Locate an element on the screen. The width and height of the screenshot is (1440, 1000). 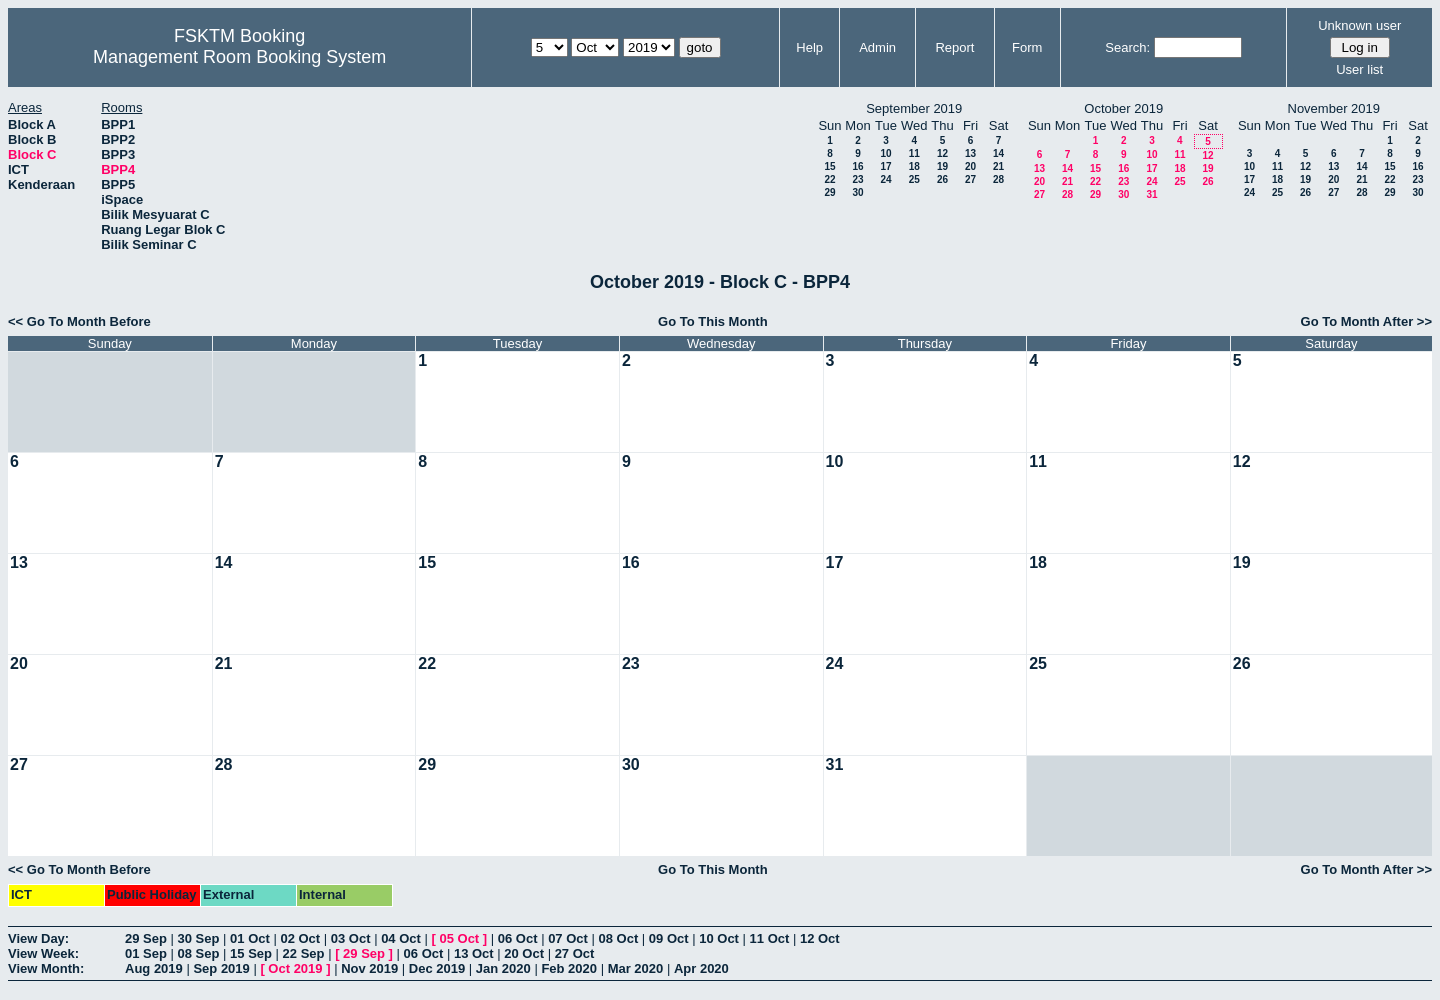
14 is located at coordinates (998, 153).